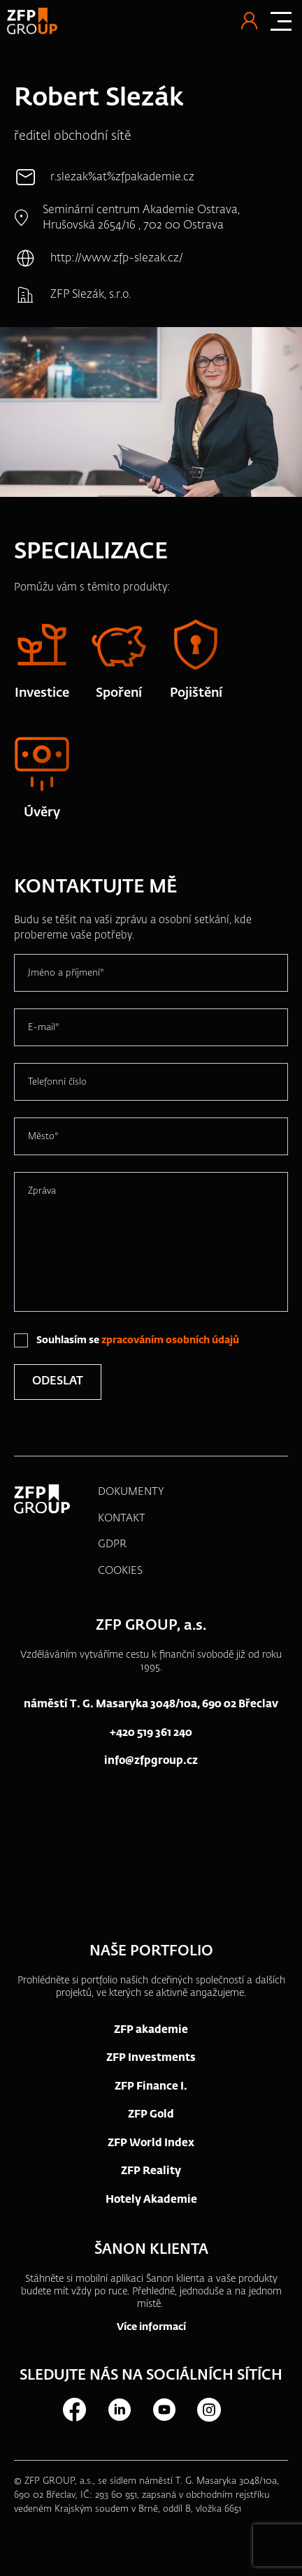  What do you see at coordinates (151, 2114) in the screenshot?
I see `ZFP Gold` at bounding box center [151, 2114].